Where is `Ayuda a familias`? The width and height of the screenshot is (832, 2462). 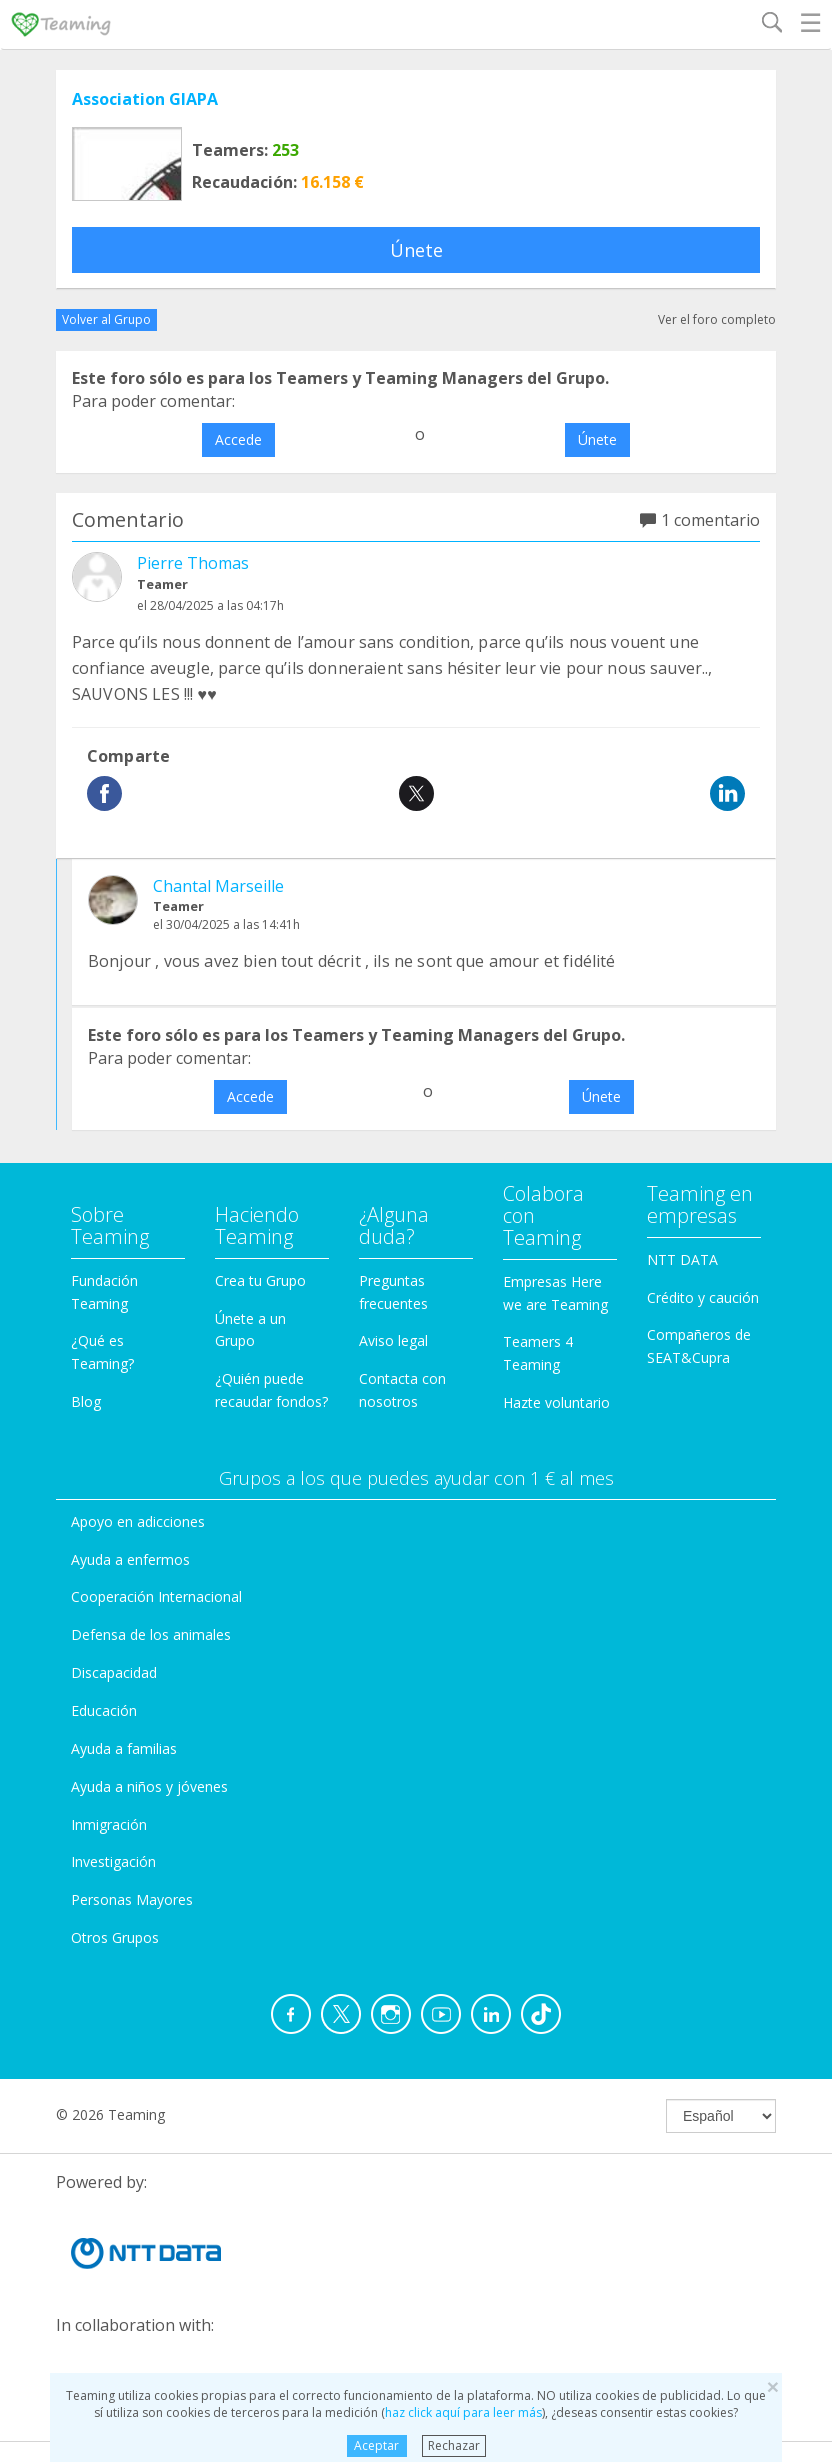 Ayuda a familias is located at coordinates (124, 1748).